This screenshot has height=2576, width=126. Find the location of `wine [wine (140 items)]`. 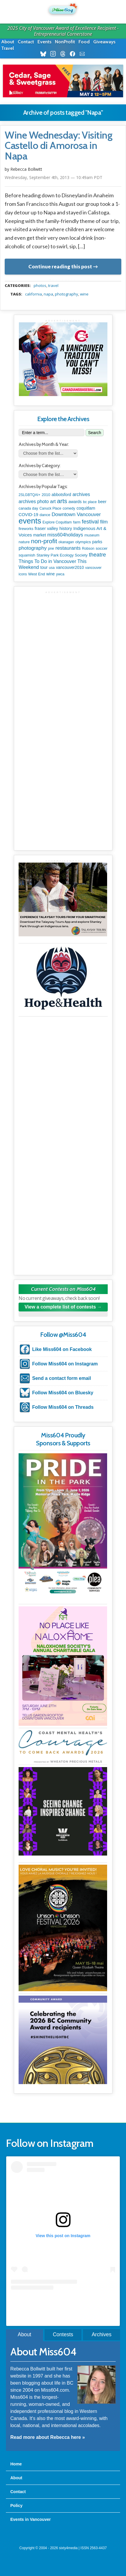

wine [wine (140 items)] is located at coordinates (50, 574).